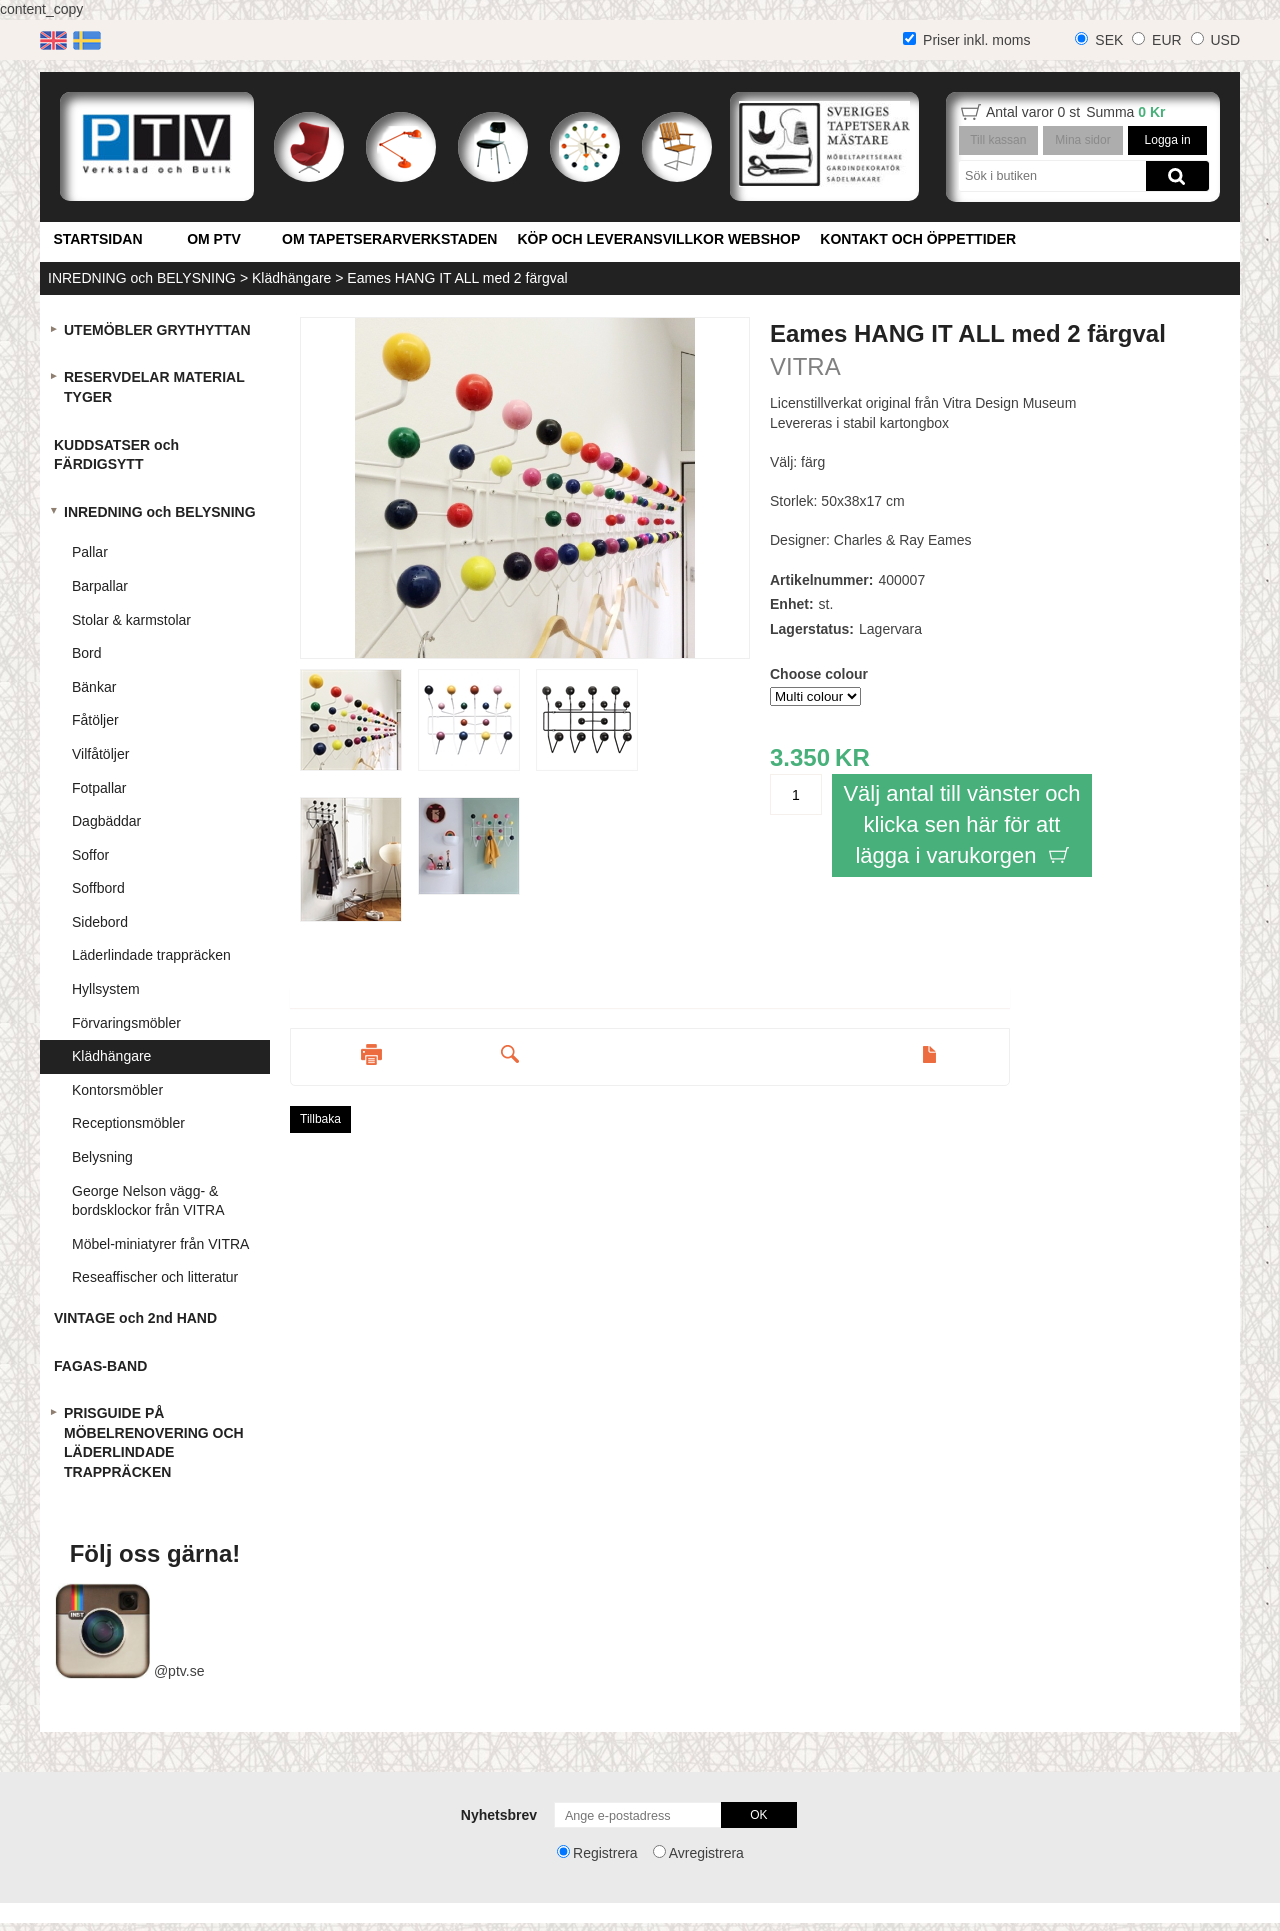  Describe the element at coordinates (157, 330) in the screenshot. I see `UTEMÖBLER GRYTHYTTAN` at that location.